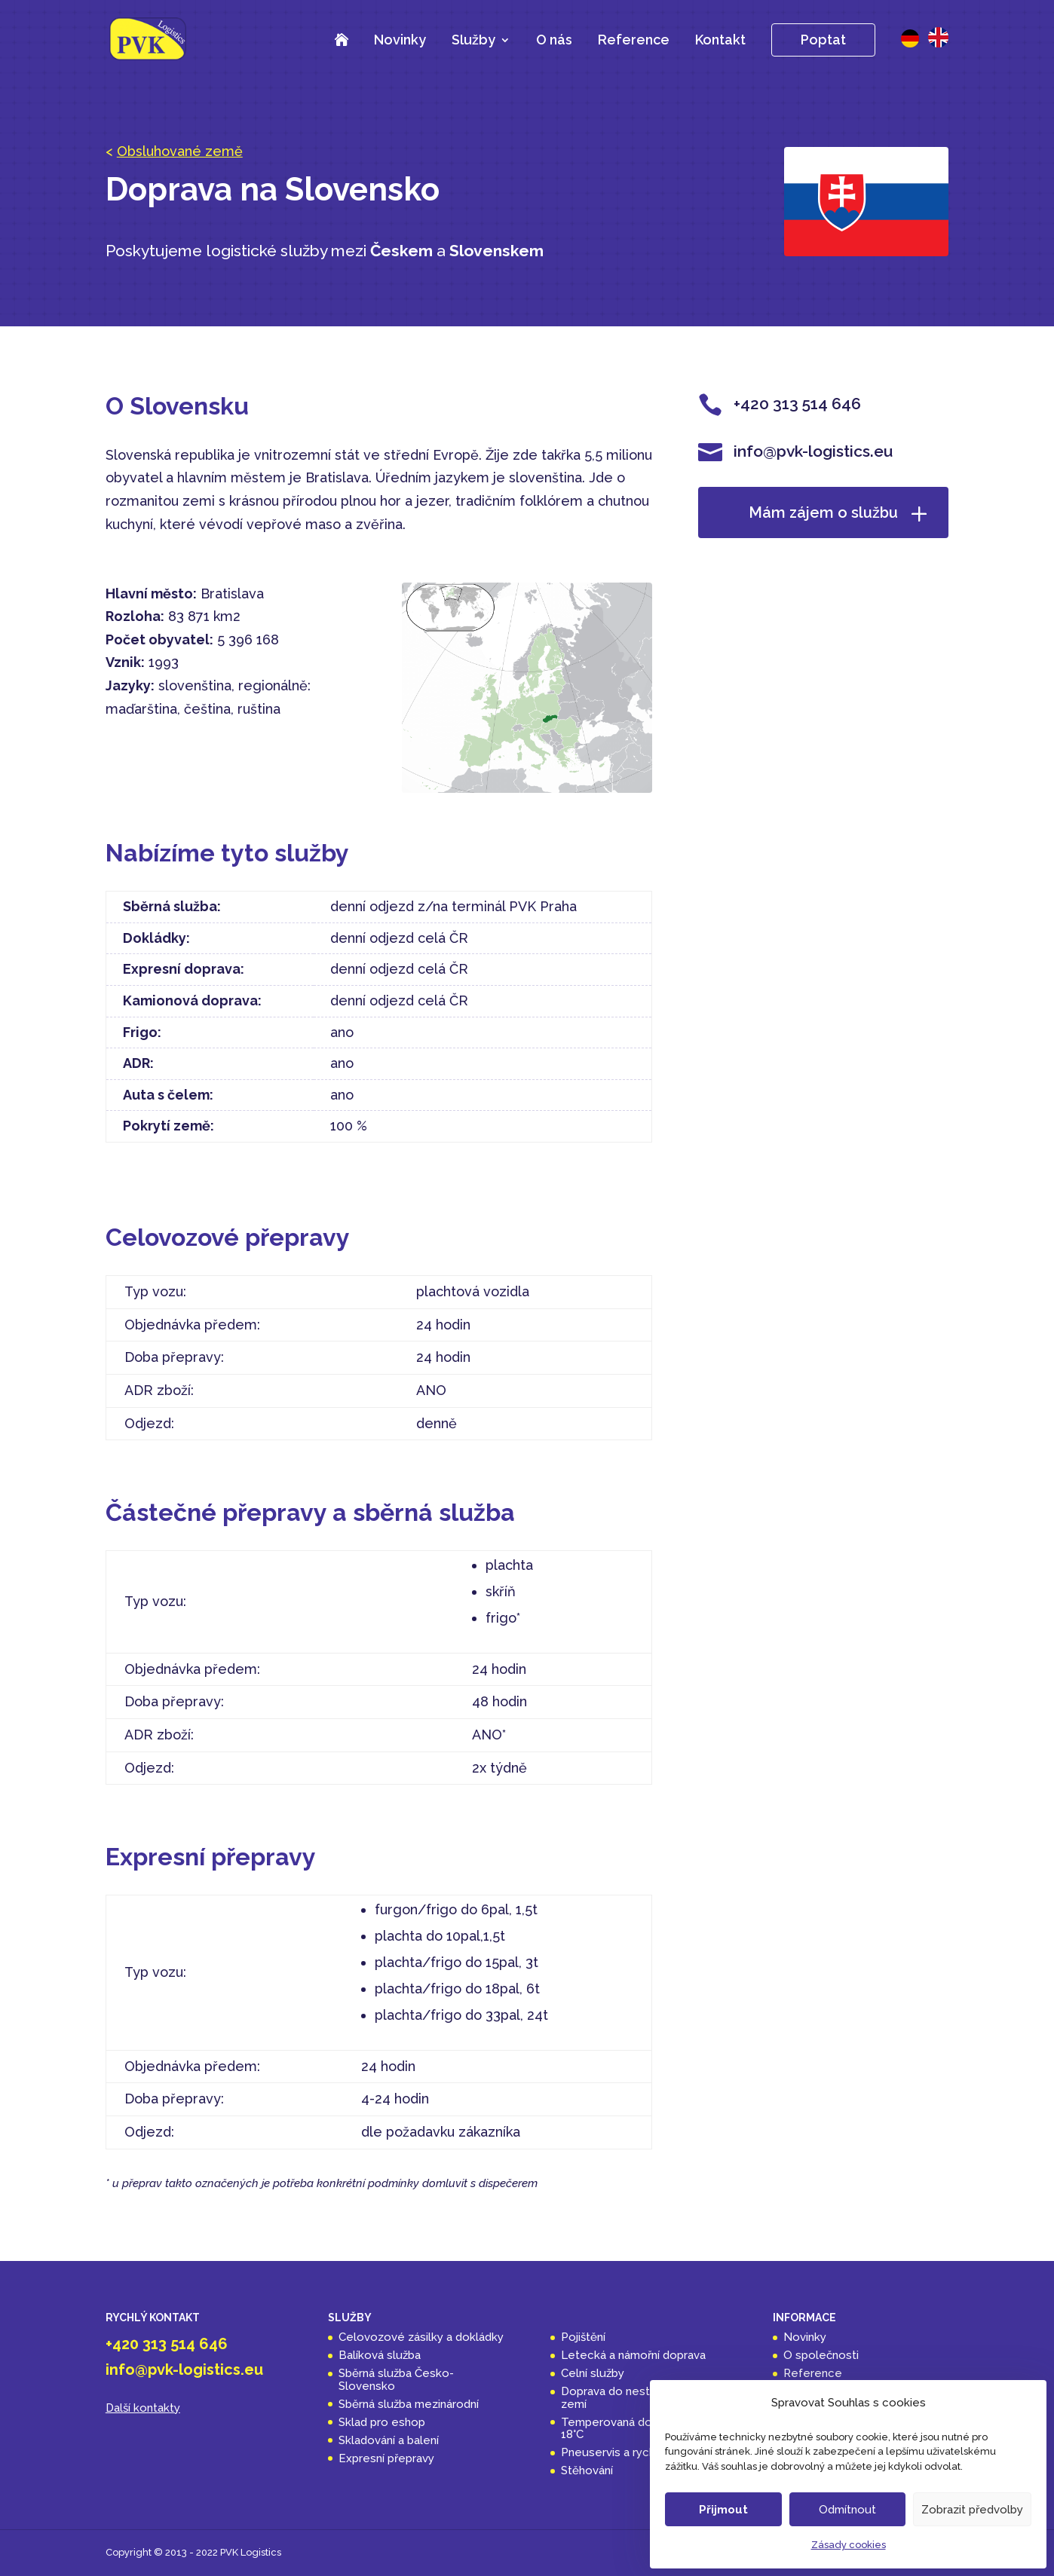 The width and height of the screenshot is (1054, 2576). I want to click on Pneuservis a rychloservis, so click(629, 2452).